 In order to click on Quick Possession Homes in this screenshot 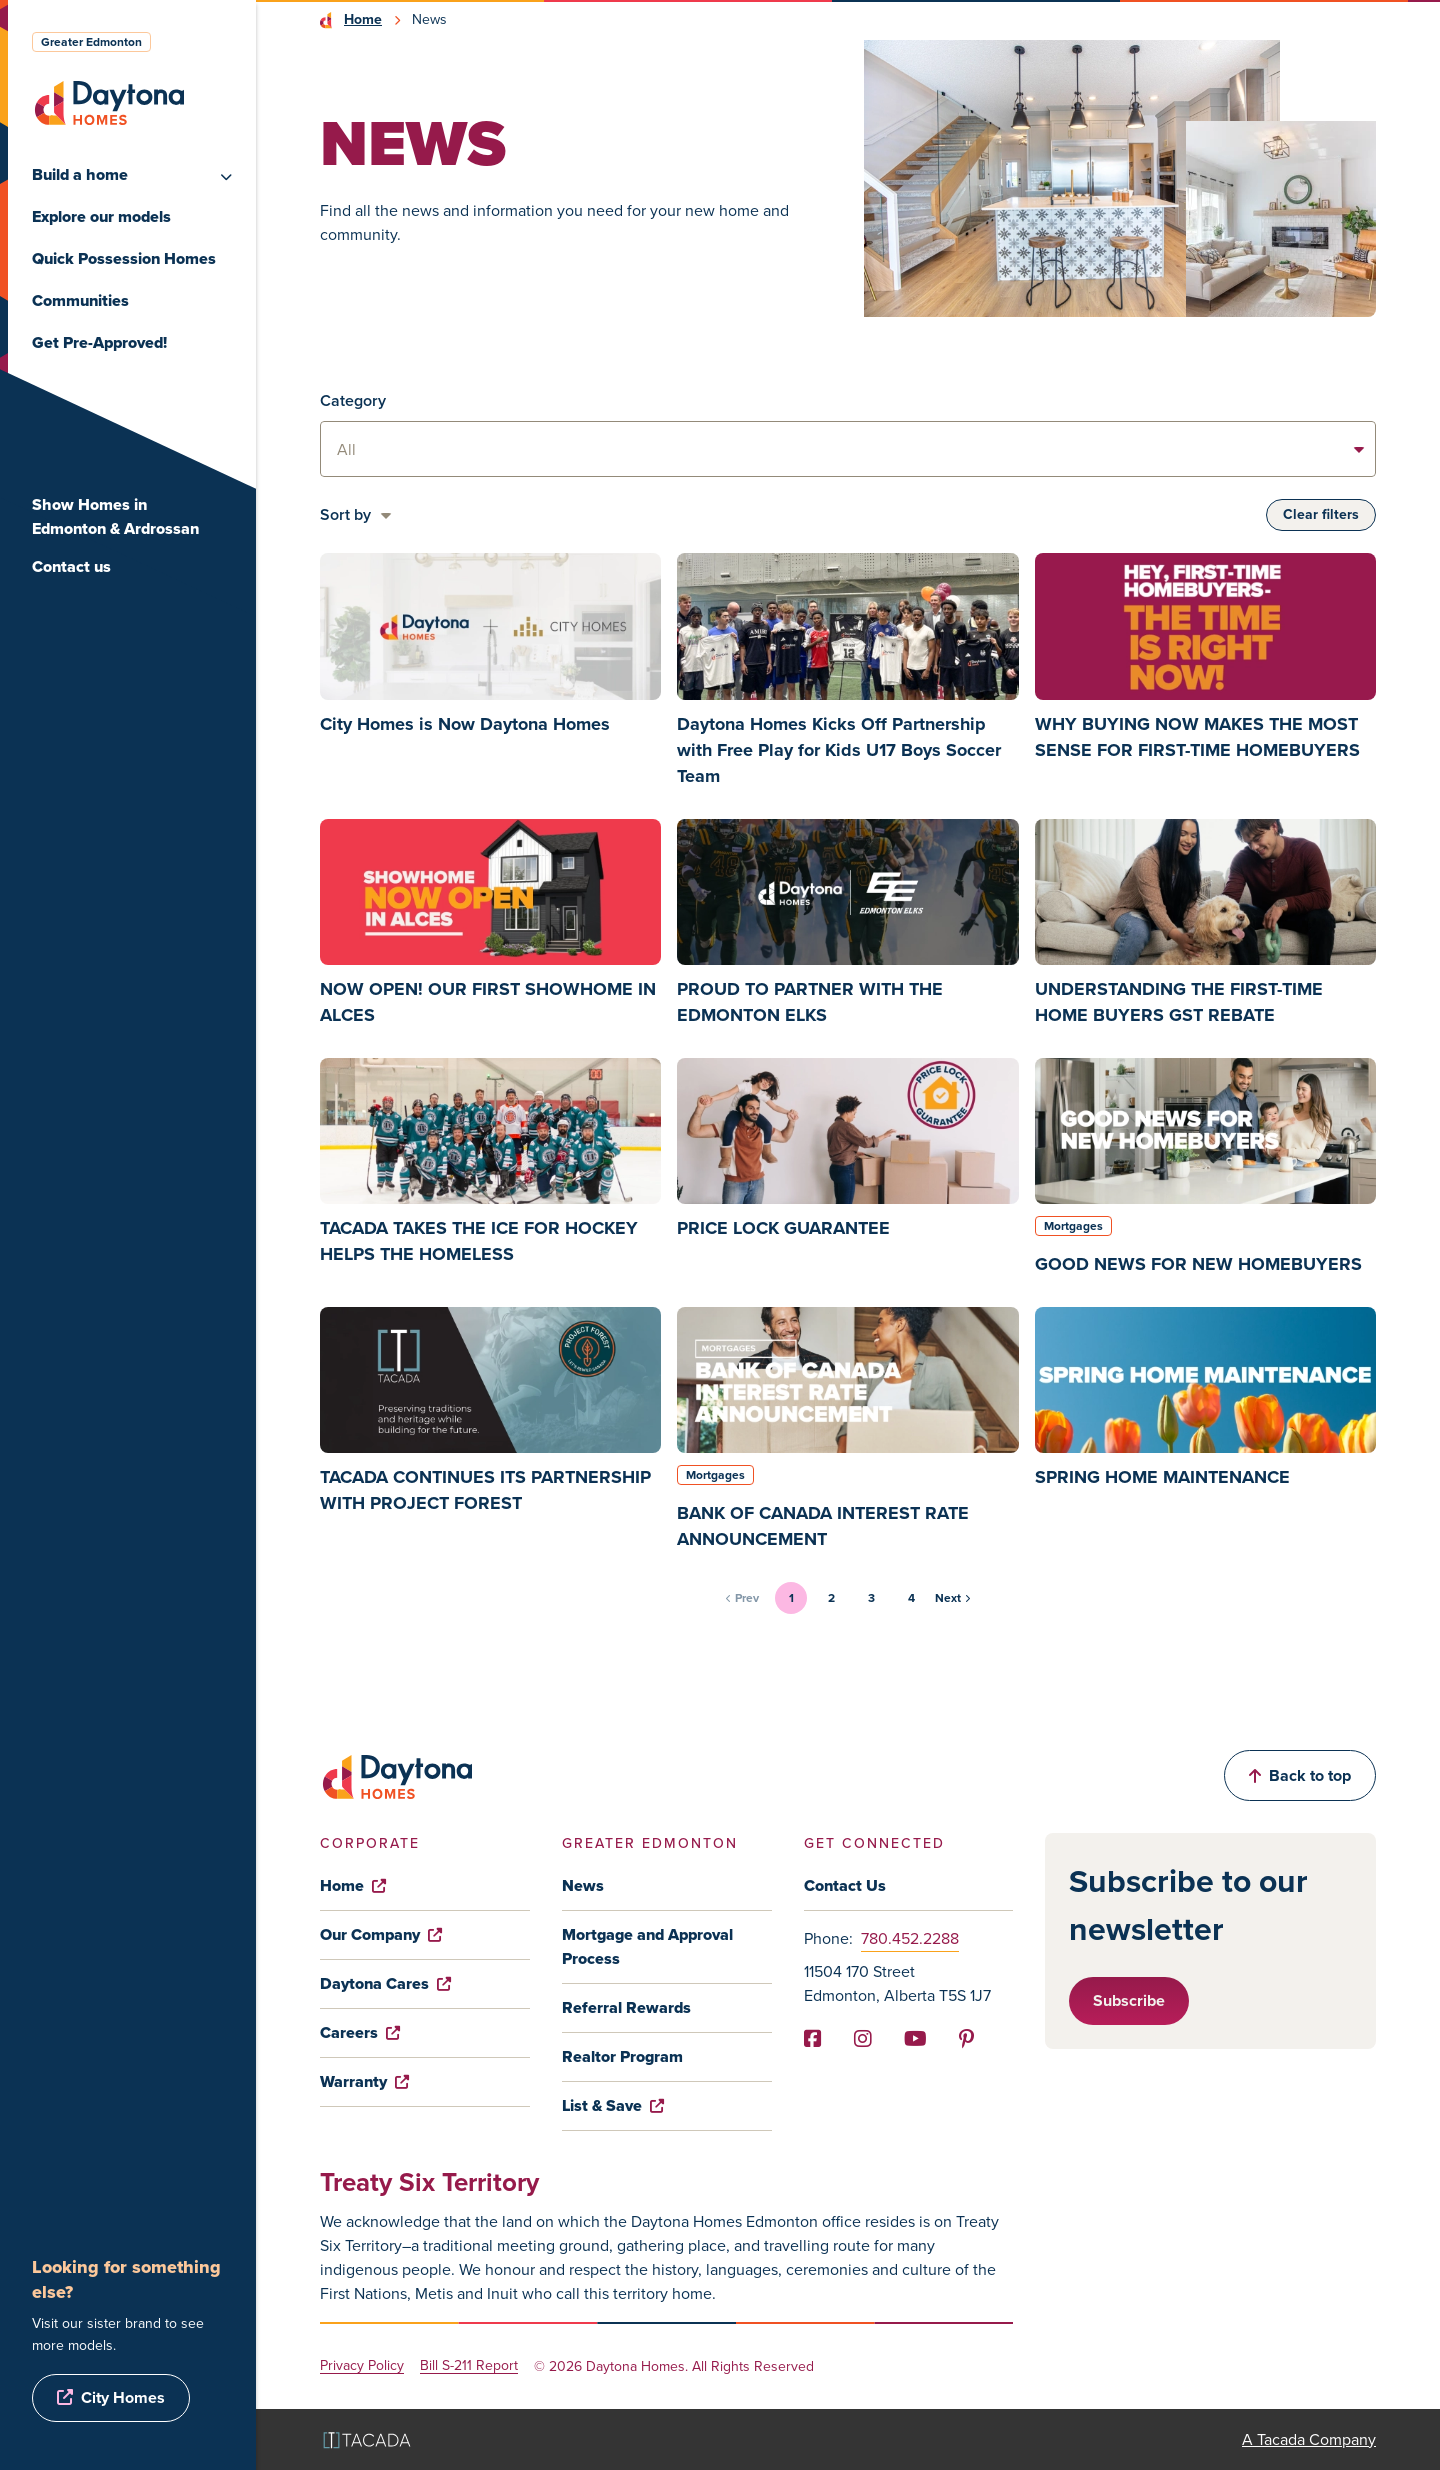, I will do `click(124, 258)`.